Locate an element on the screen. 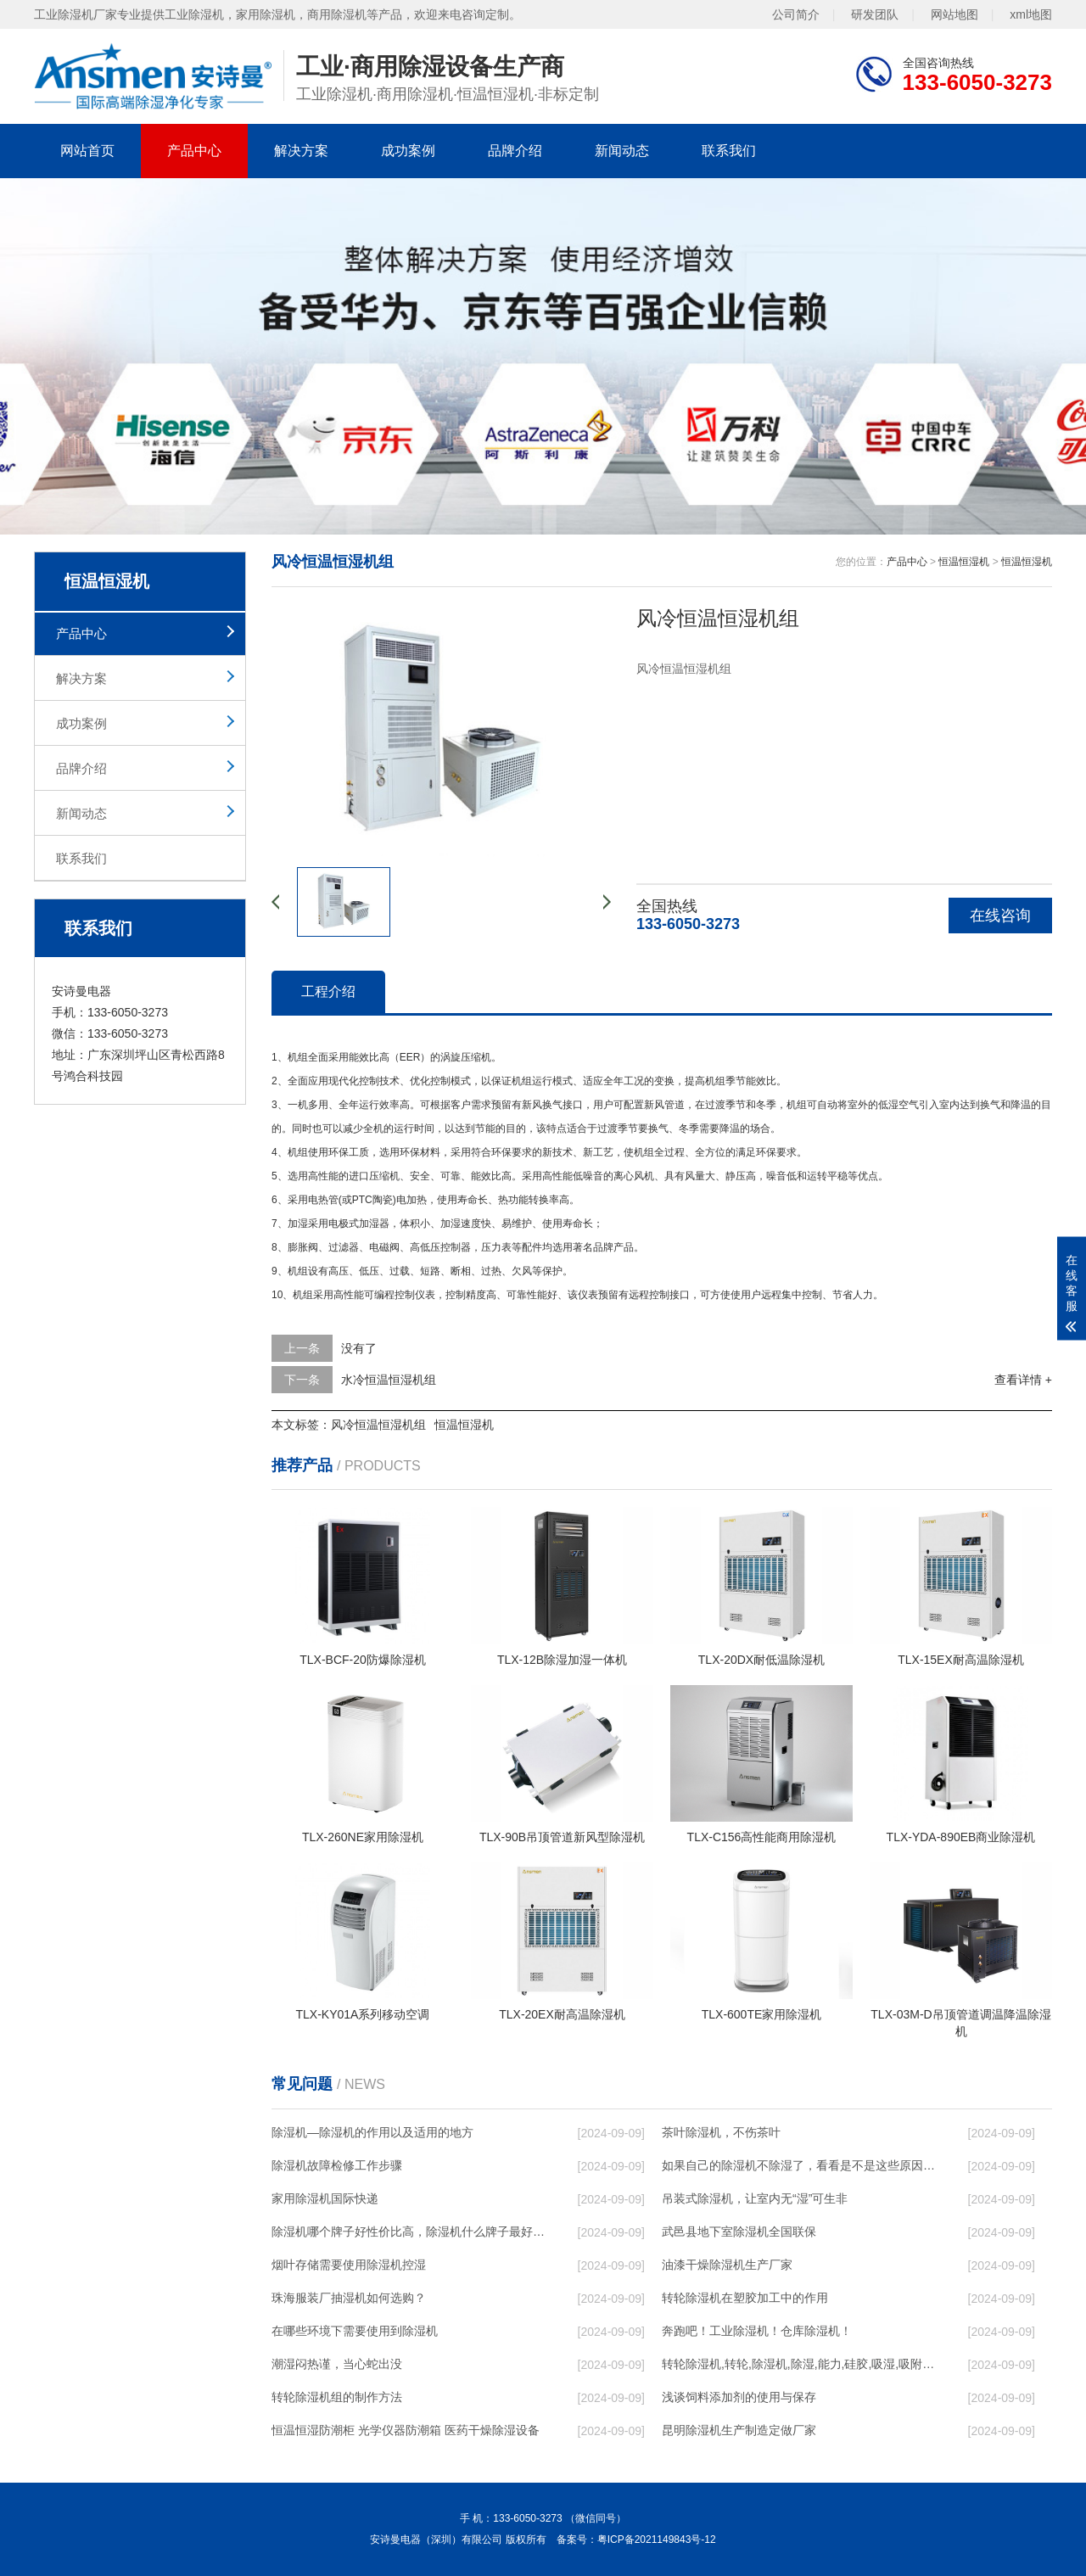 The width and height of the screenshot is (1086, 2576). 解决方案 is located at coordinates (301, 150).